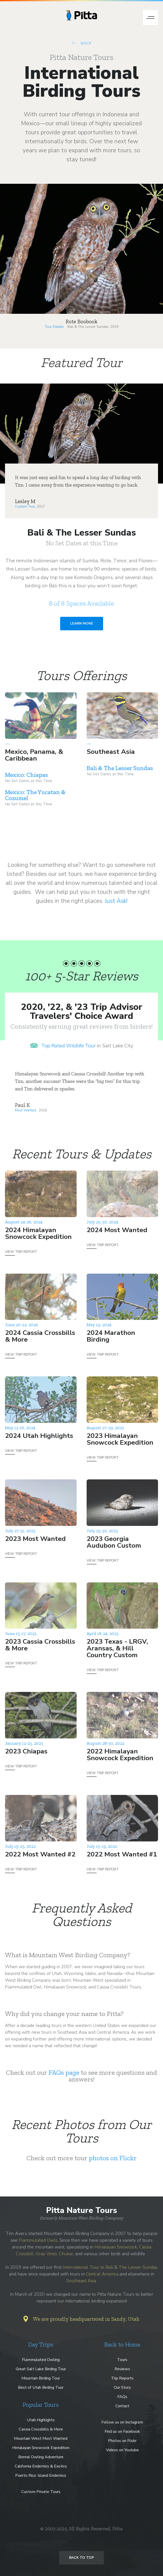 This screenshot has height=2576, width=163. What do you see at coordinates (41, 2368) in the screenshot?
I see `Great Salt Lake Birding Tour` at bounding box center [41, 2368].